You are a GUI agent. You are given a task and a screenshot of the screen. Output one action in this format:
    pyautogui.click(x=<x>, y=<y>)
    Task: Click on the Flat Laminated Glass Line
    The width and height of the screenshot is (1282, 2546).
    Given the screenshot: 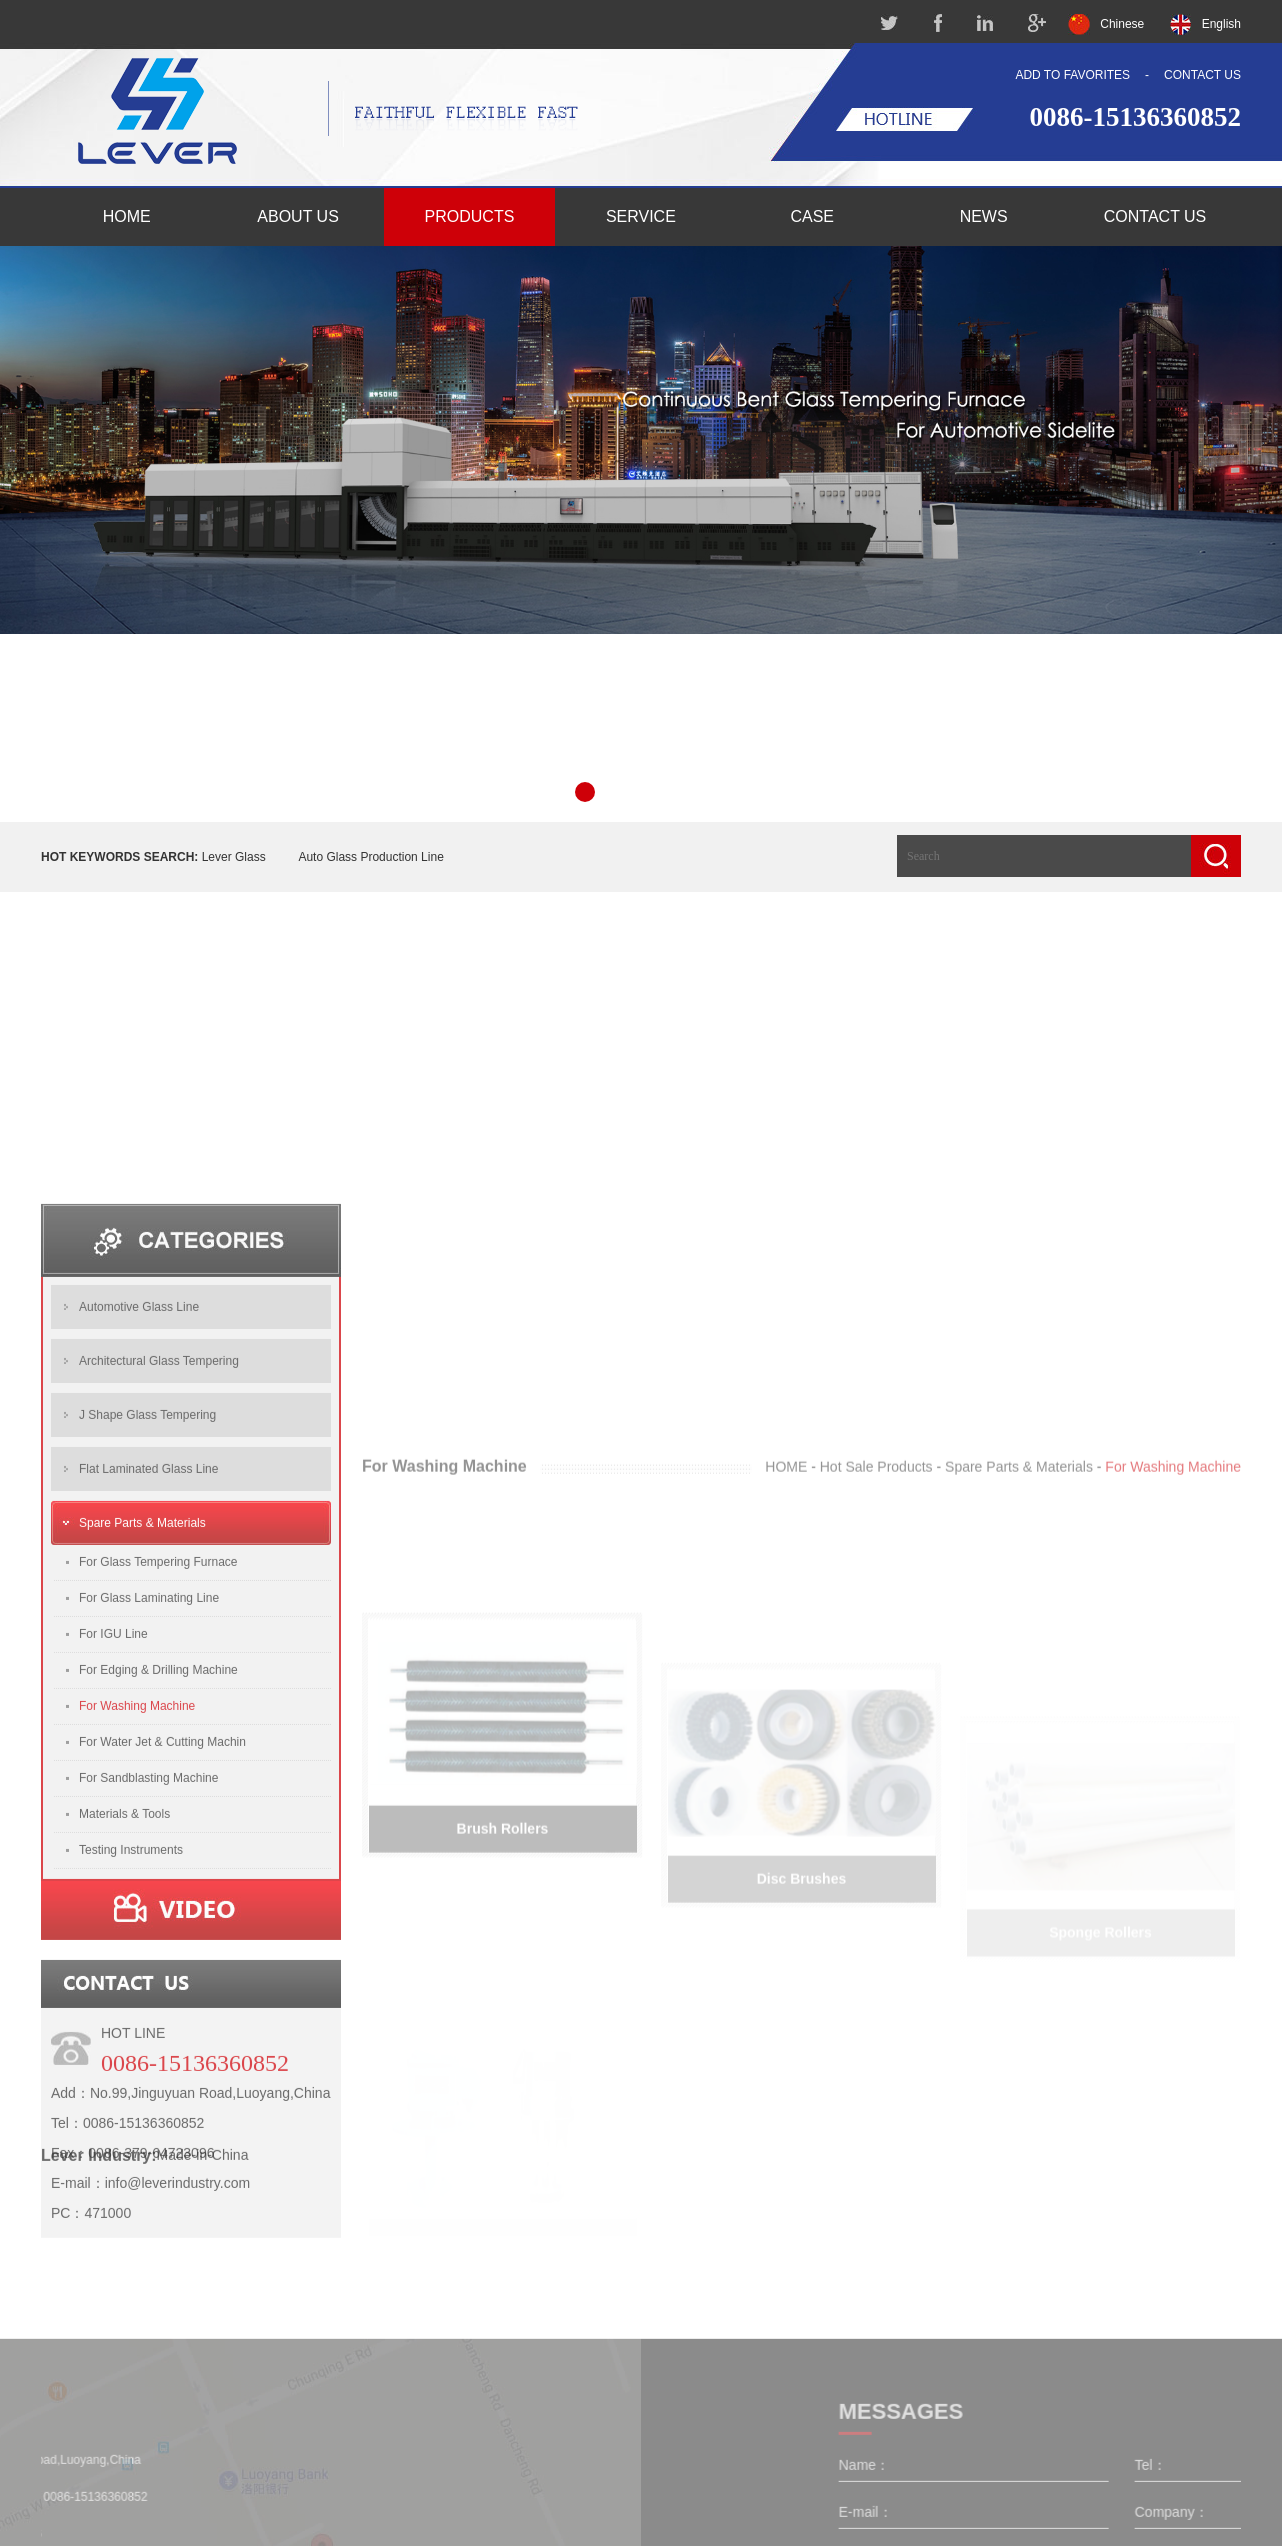 What is the action you would take?
    pyautogui.click(x=148, y=1657)
    